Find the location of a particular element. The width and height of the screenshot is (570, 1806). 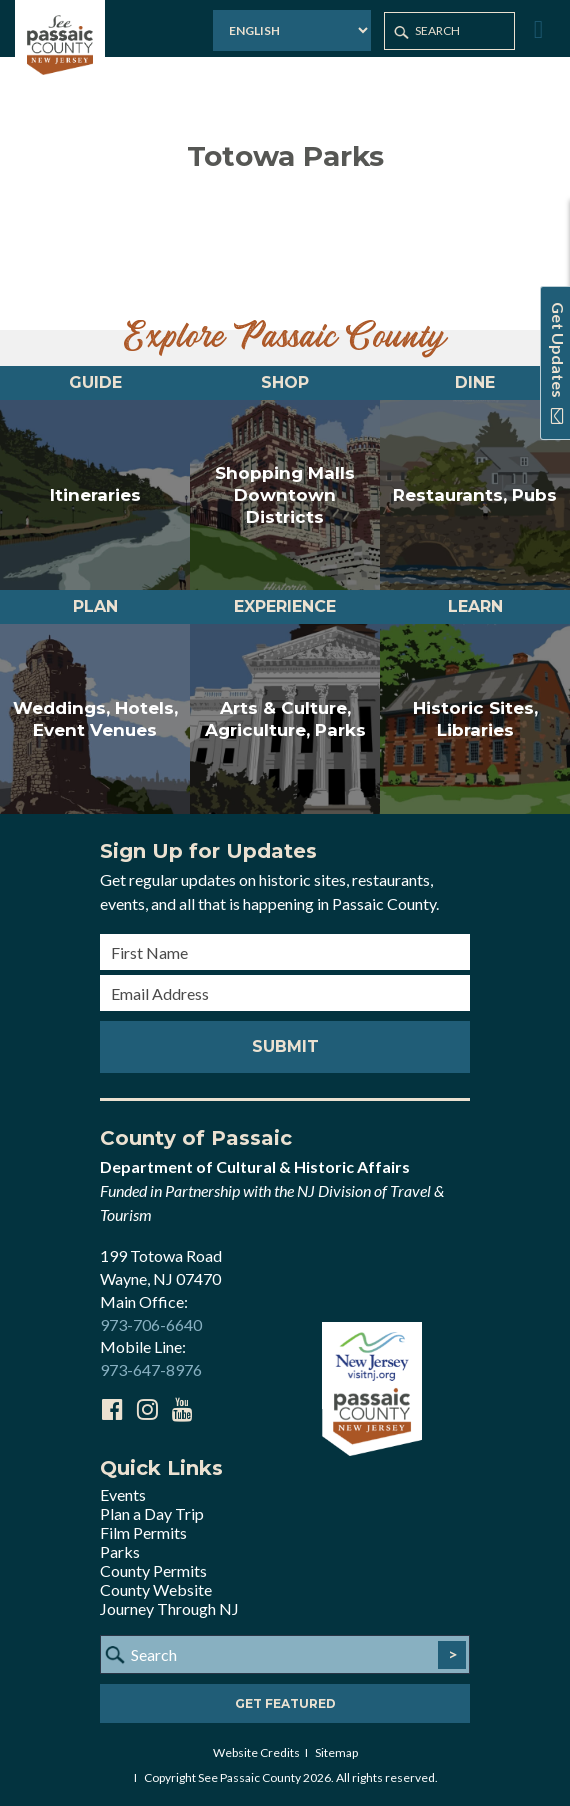

[Select Language] is located at coordinates (292, 30).